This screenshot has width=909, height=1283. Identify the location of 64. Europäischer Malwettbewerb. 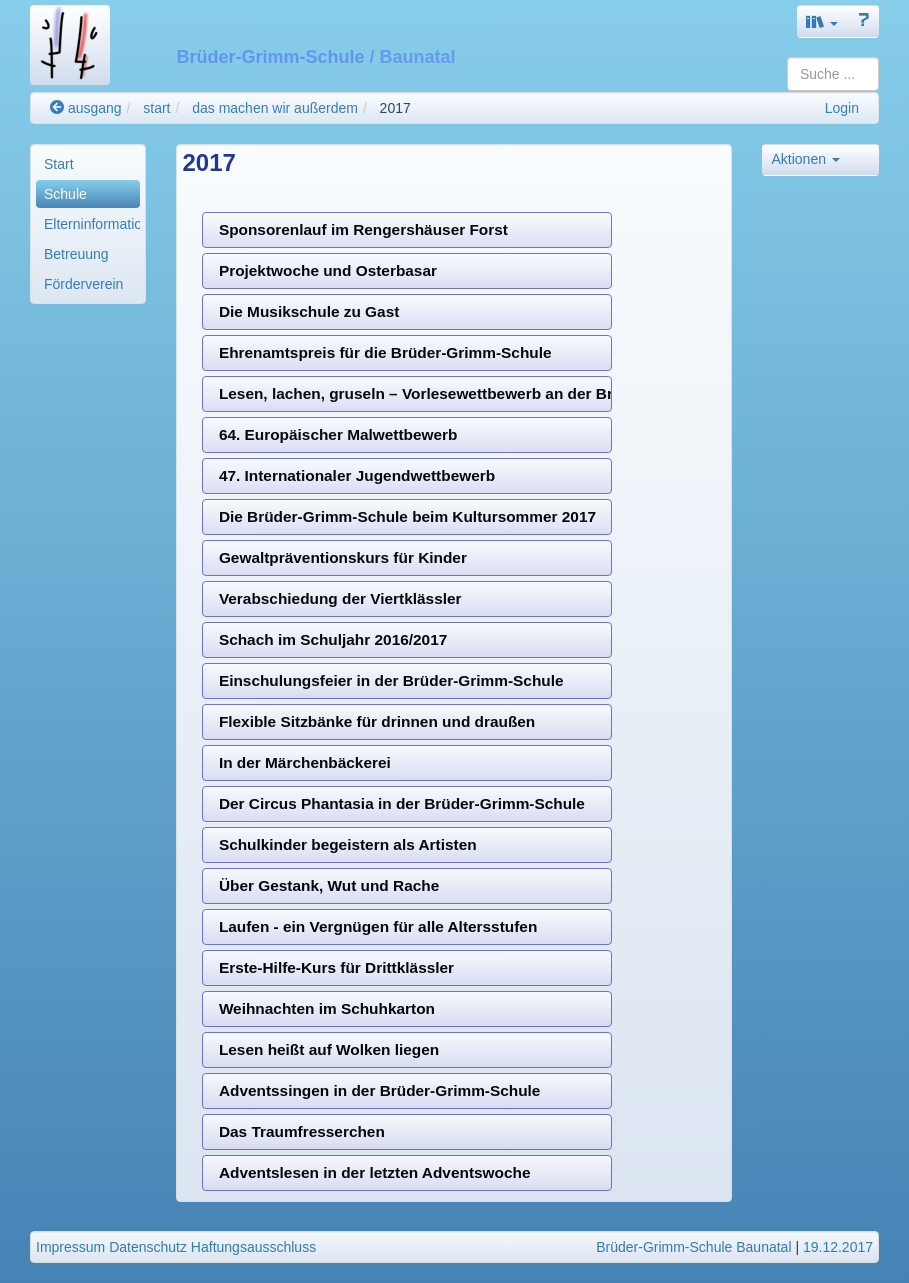
(338, 434).